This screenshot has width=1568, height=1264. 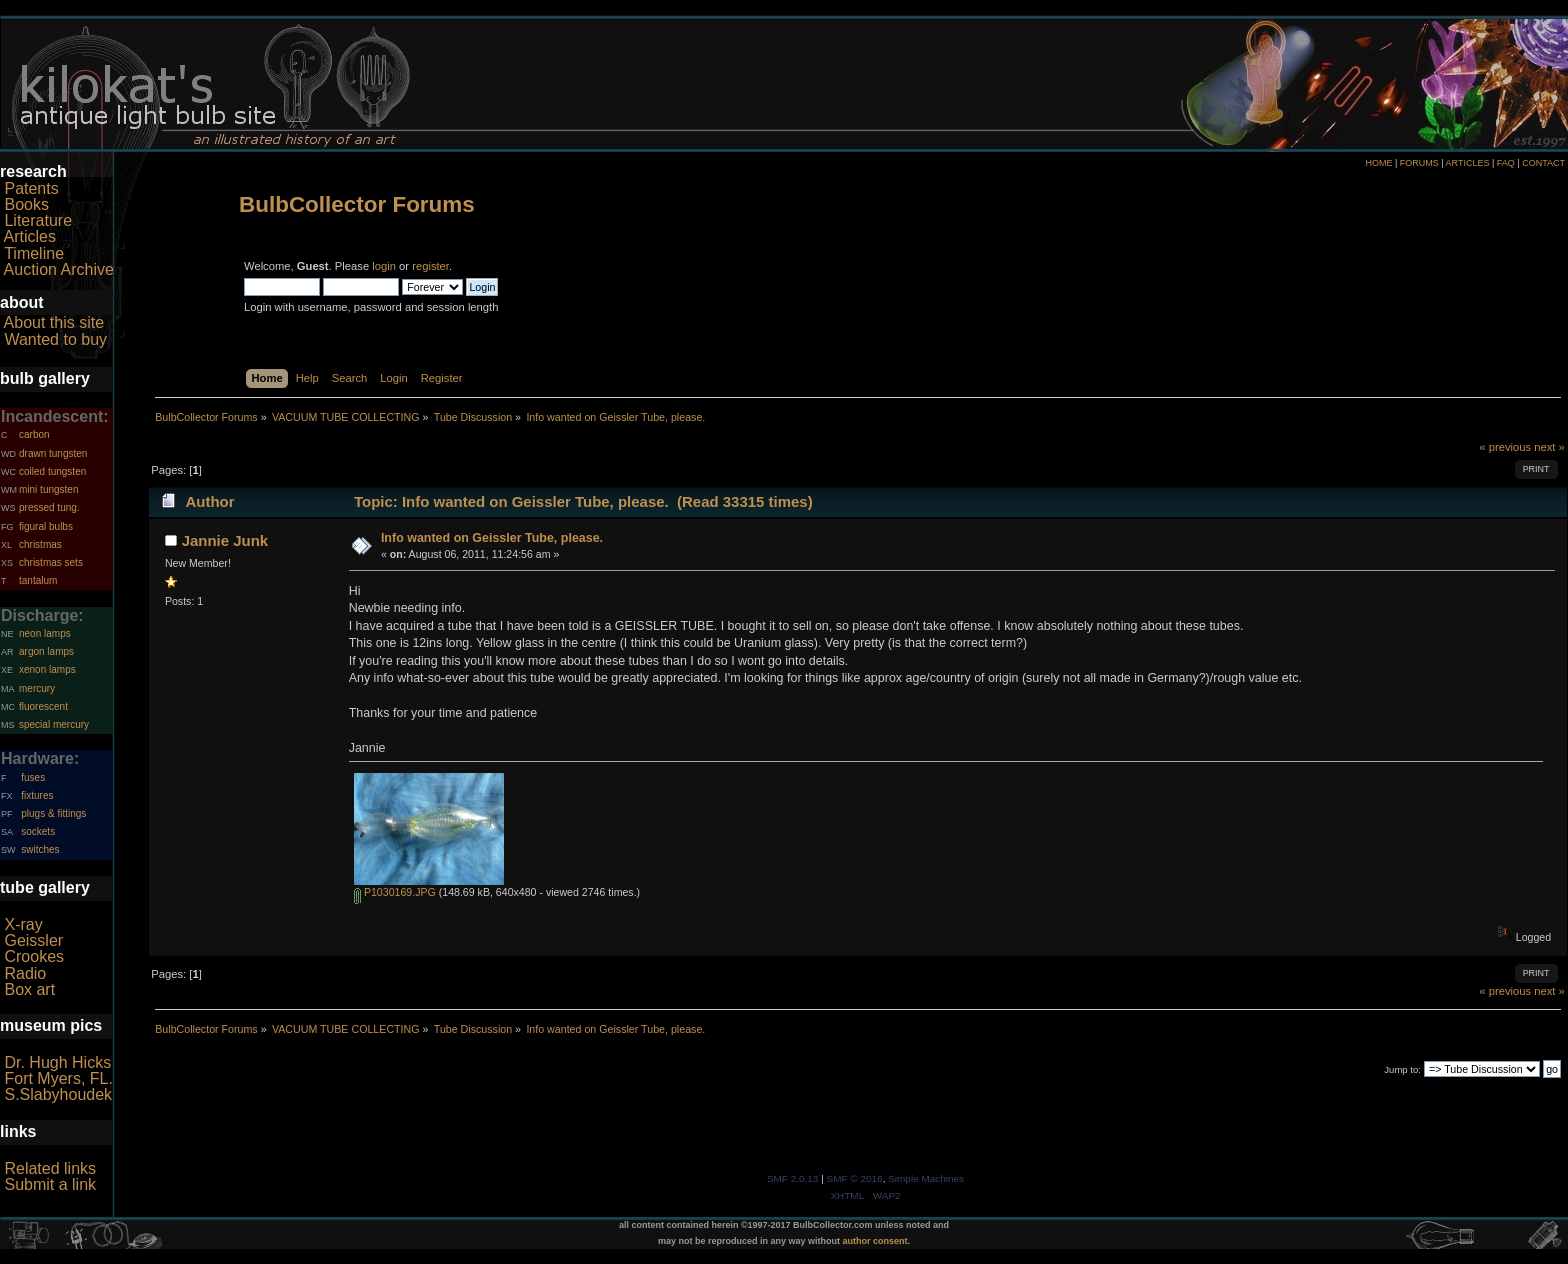 I want to click on HOME, so click(x=1378, y=163).